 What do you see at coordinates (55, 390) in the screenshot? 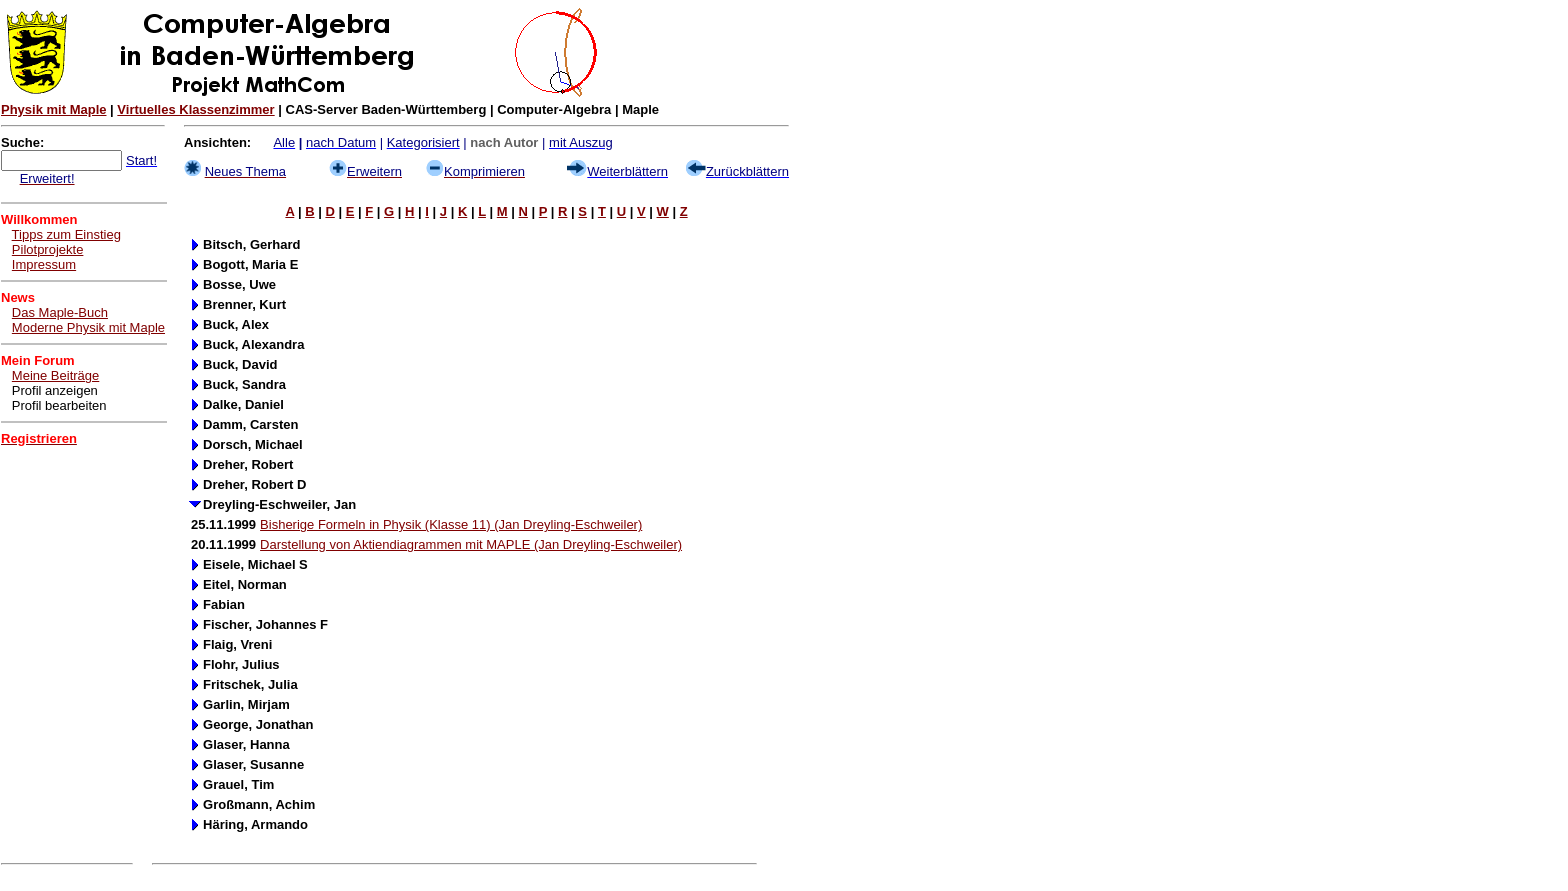
I see `Profil anzeigen` at bounding box center [55, 390].